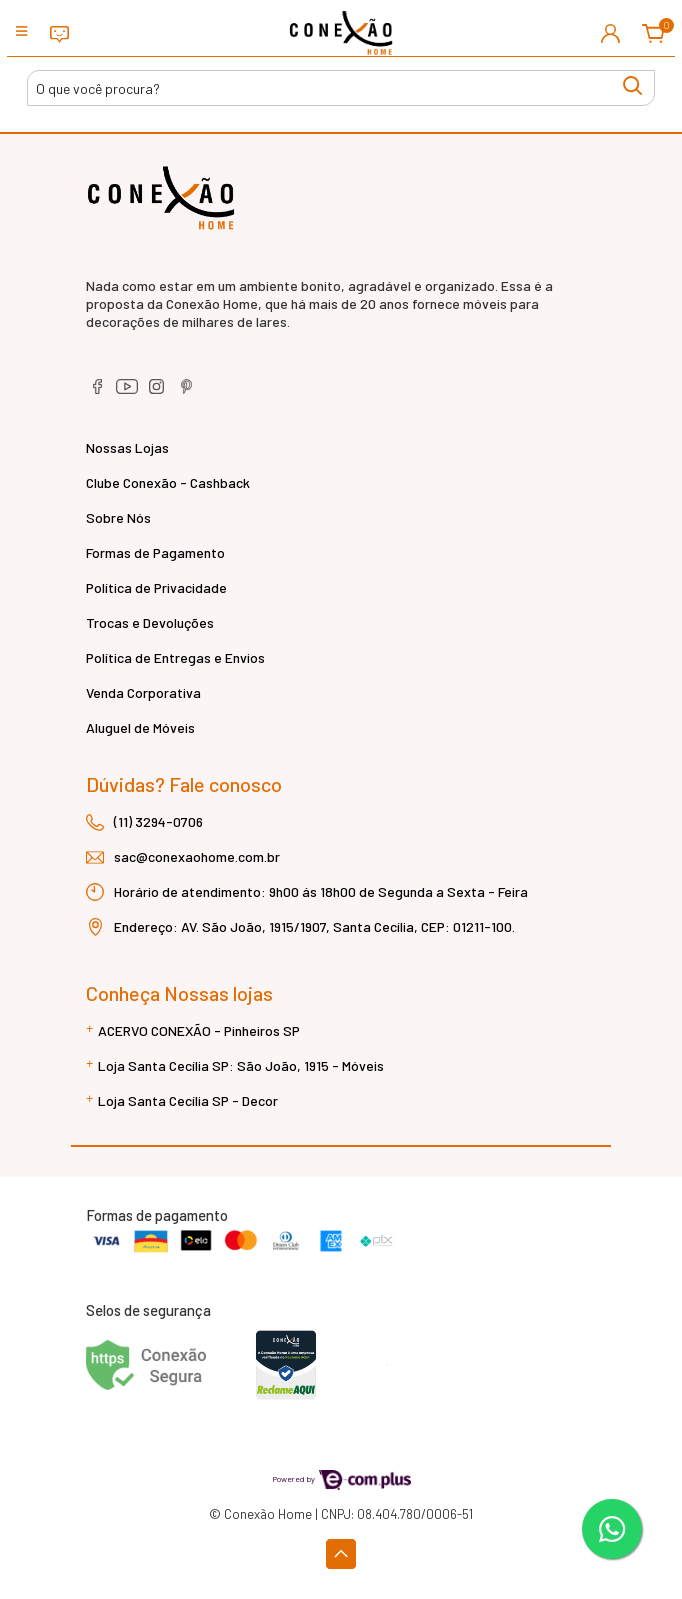 This screenshot has width=682, height=1599. What do you see at coordinates (158, 821) in the screenshot?
I see `(11) 3294-0706` at bounding box center [158, 821].